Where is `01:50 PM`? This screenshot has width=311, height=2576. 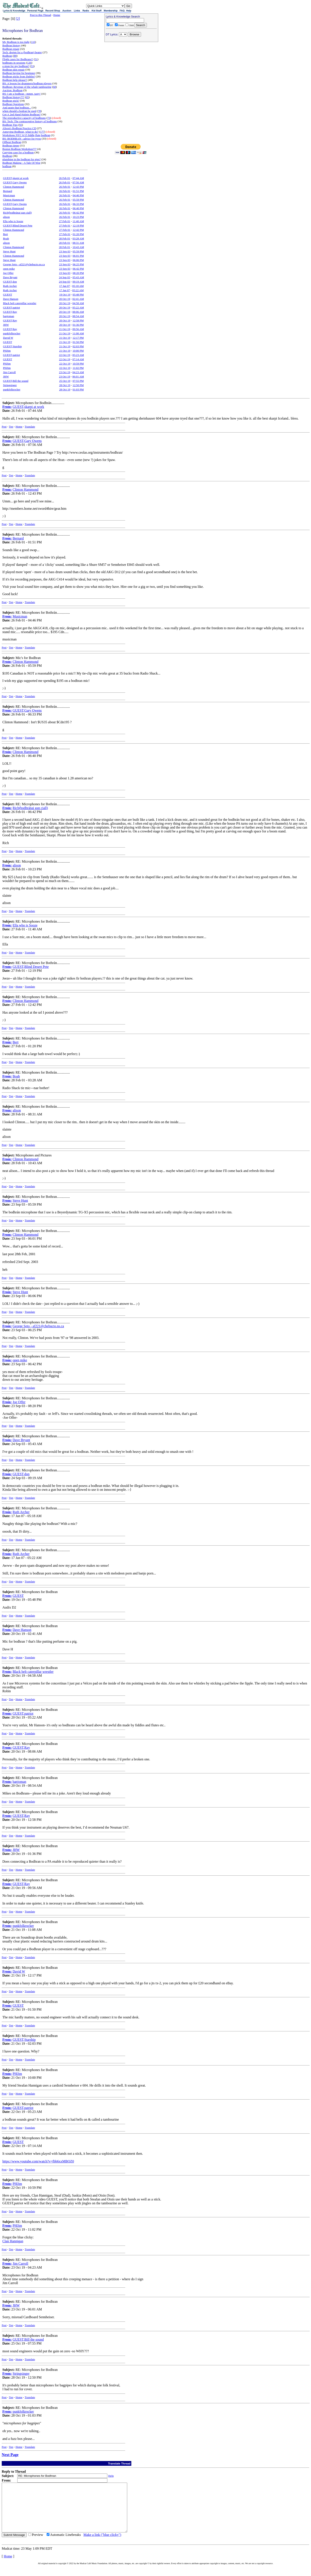 01:50 PM is located at coordinates (78, 342).